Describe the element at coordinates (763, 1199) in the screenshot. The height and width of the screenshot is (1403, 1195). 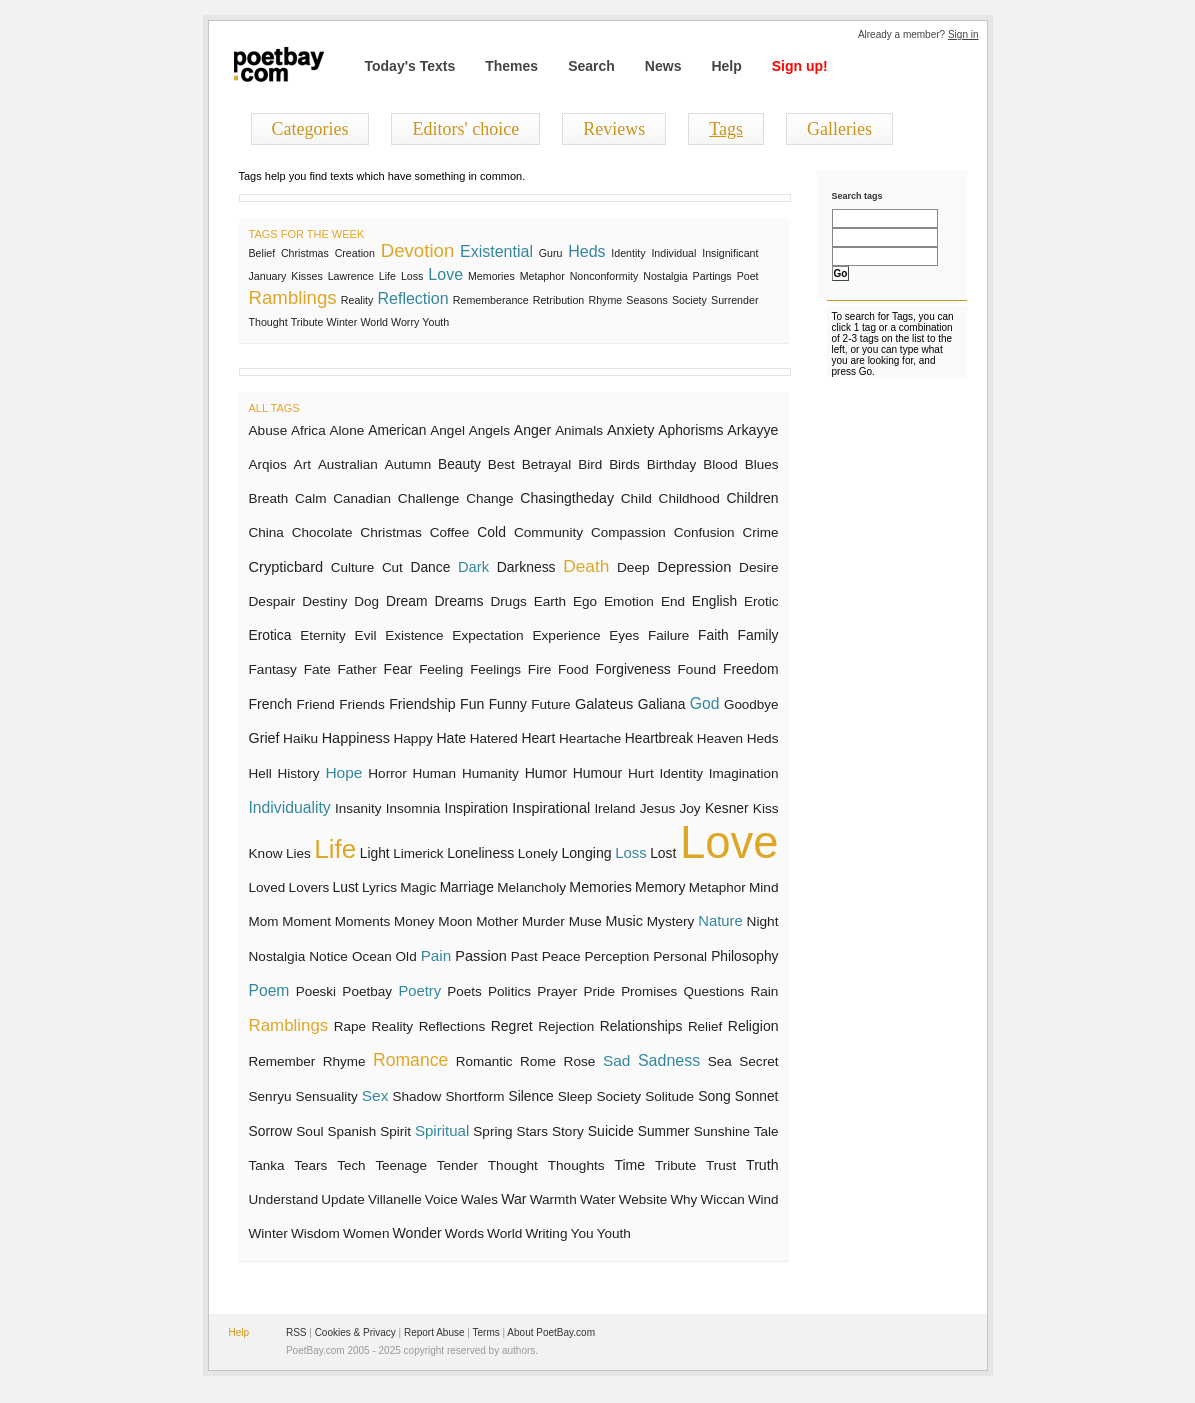
I see `Wind` at that location.